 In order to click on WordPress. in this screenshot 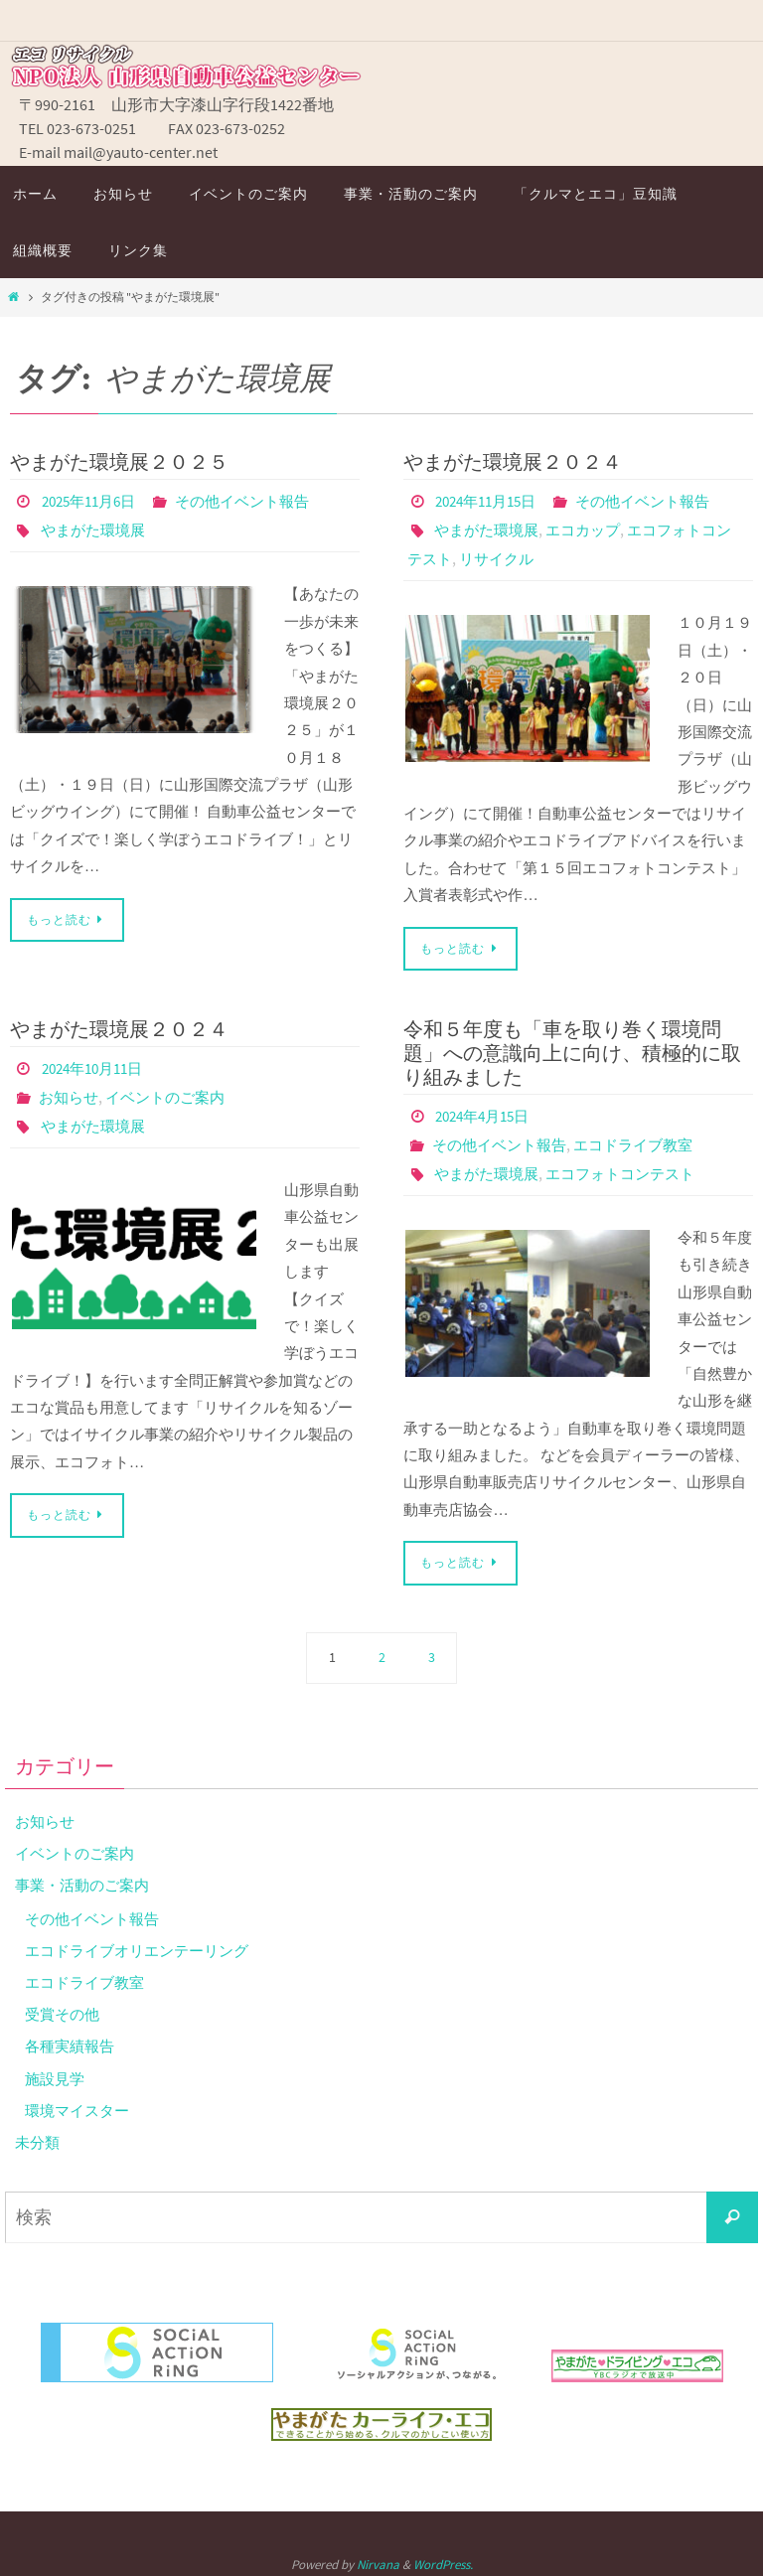, I will do `click(443, 2557)`.